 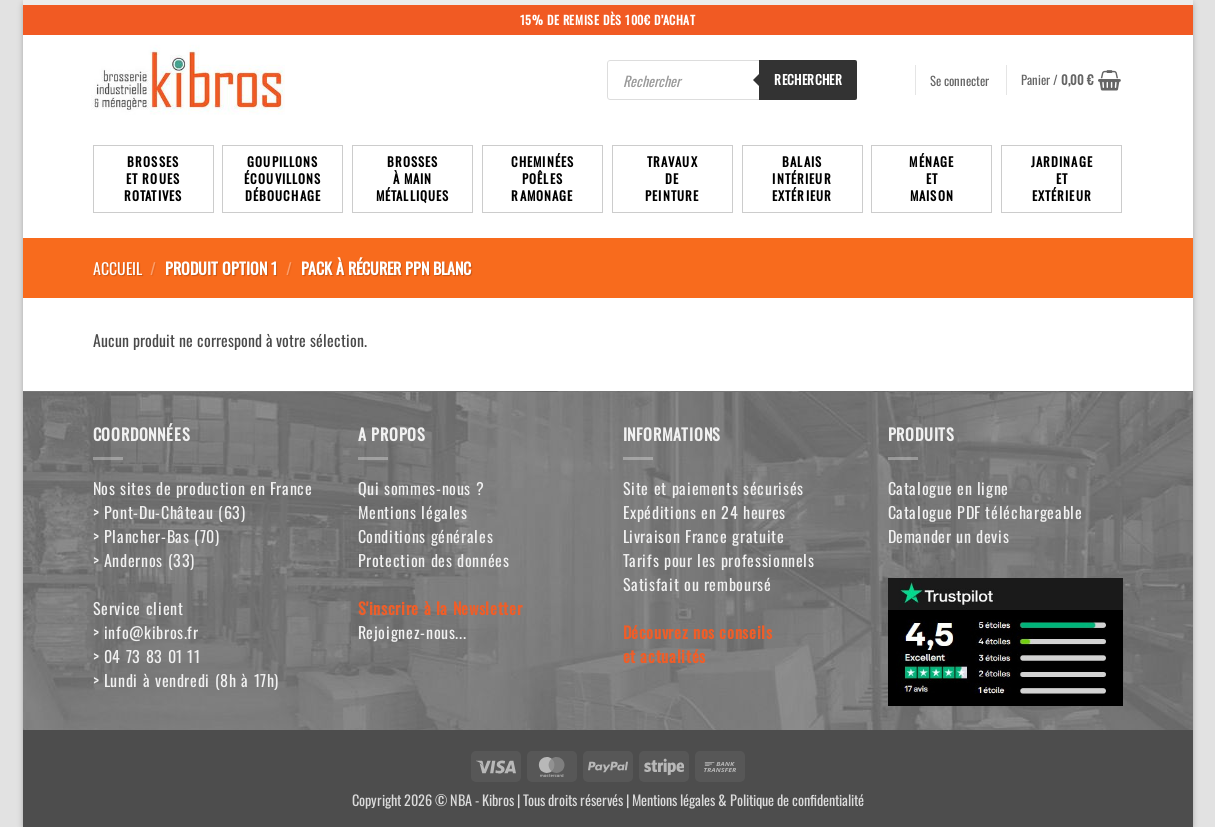 I want to click on Brosseset rouesrotatives, so click(x=153, y=178).